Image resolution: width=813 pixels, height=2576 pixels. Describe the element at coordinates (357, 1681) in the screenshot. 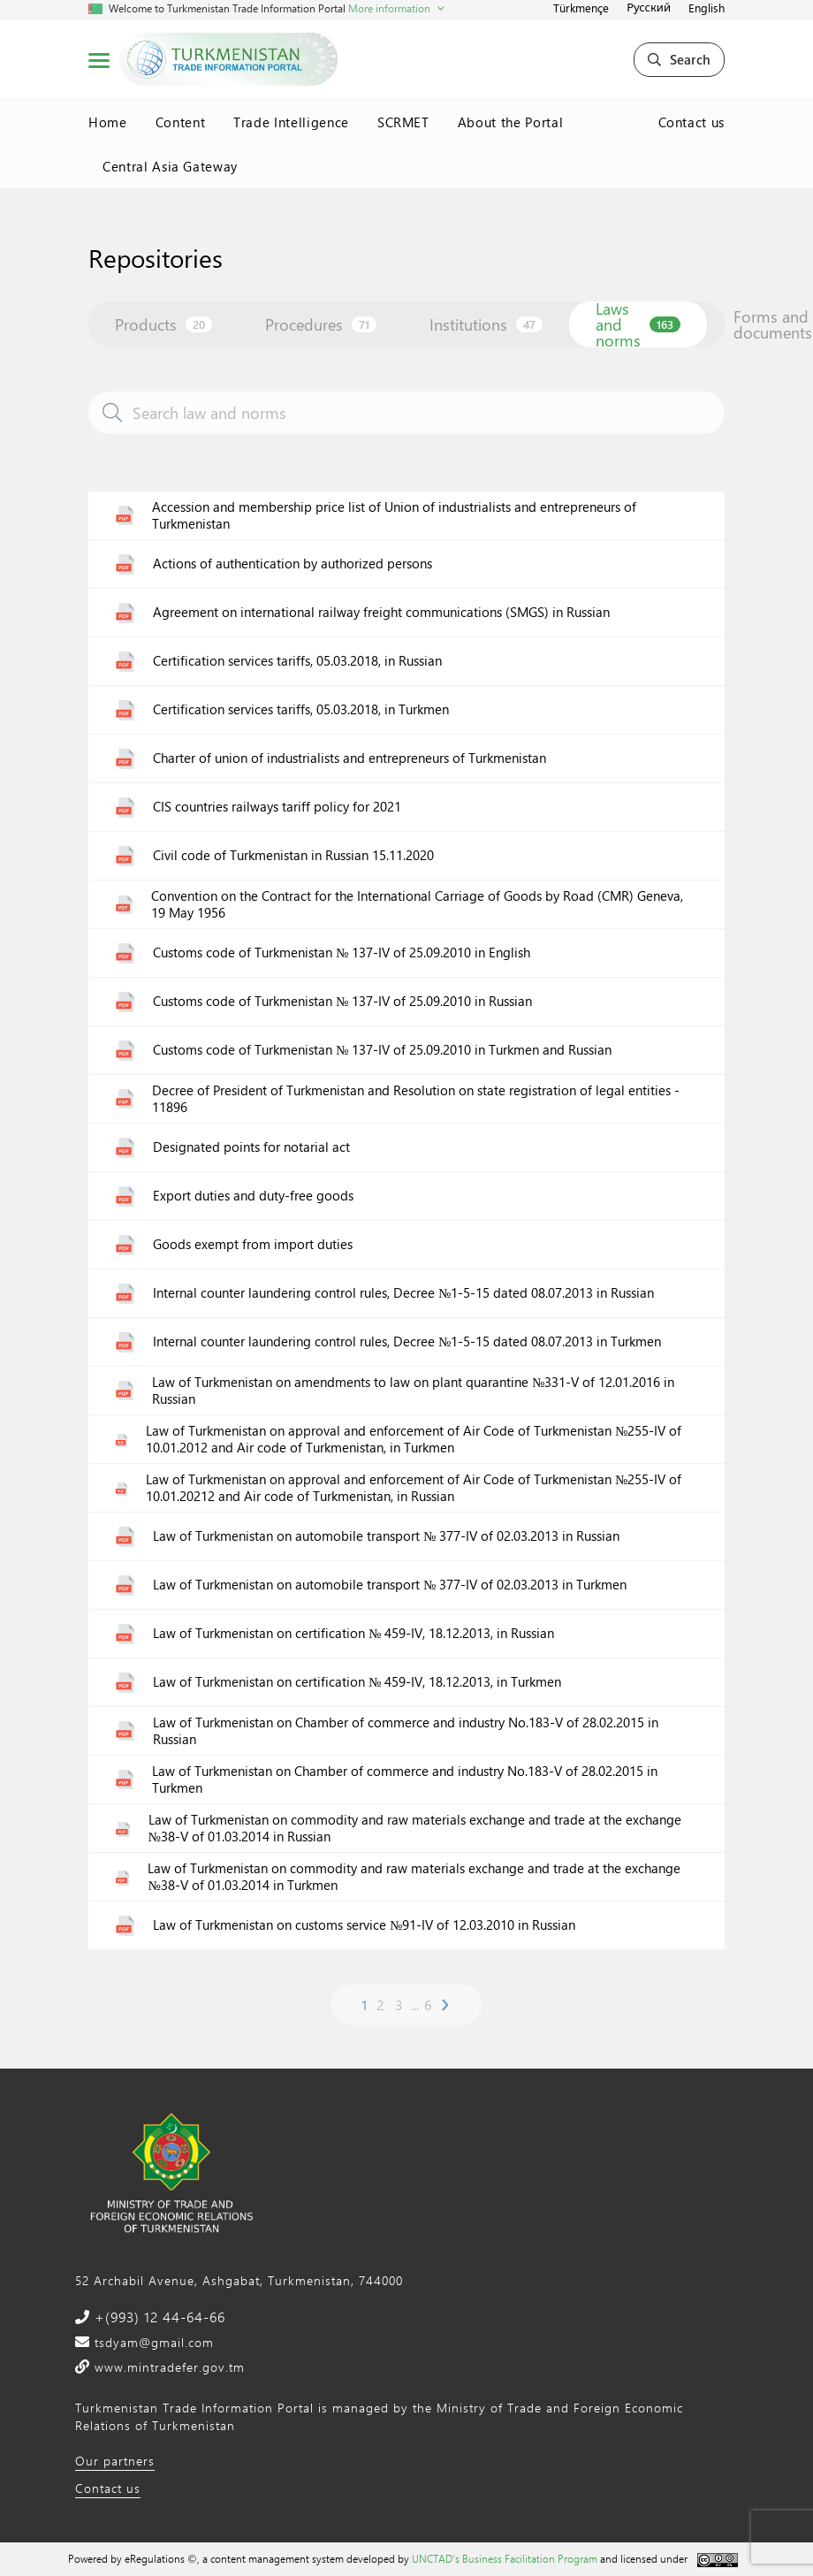

I see `Law of Turkmenistan on certification № 459-IV, 18.12.2013, in Turkmen` at that location.